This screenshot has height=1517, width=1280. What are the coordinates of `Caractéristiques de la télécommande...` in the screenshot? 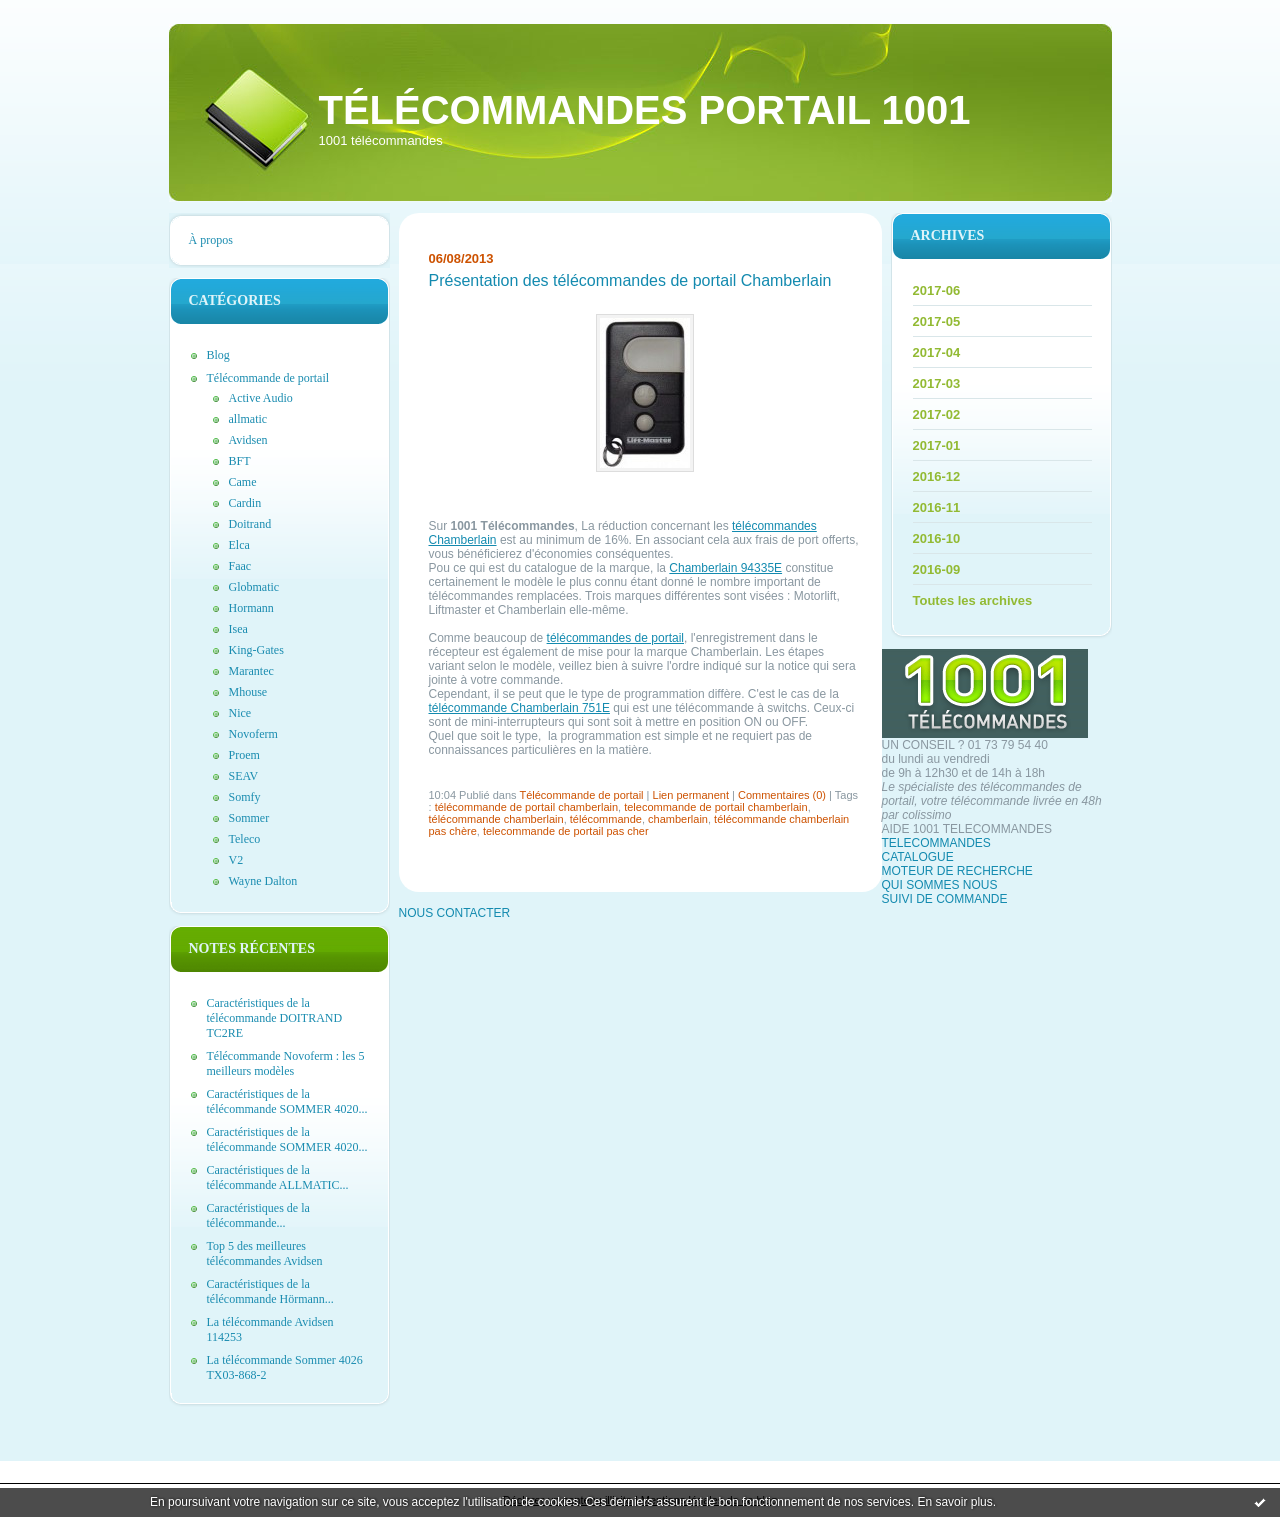 It's located at (258, 1215).